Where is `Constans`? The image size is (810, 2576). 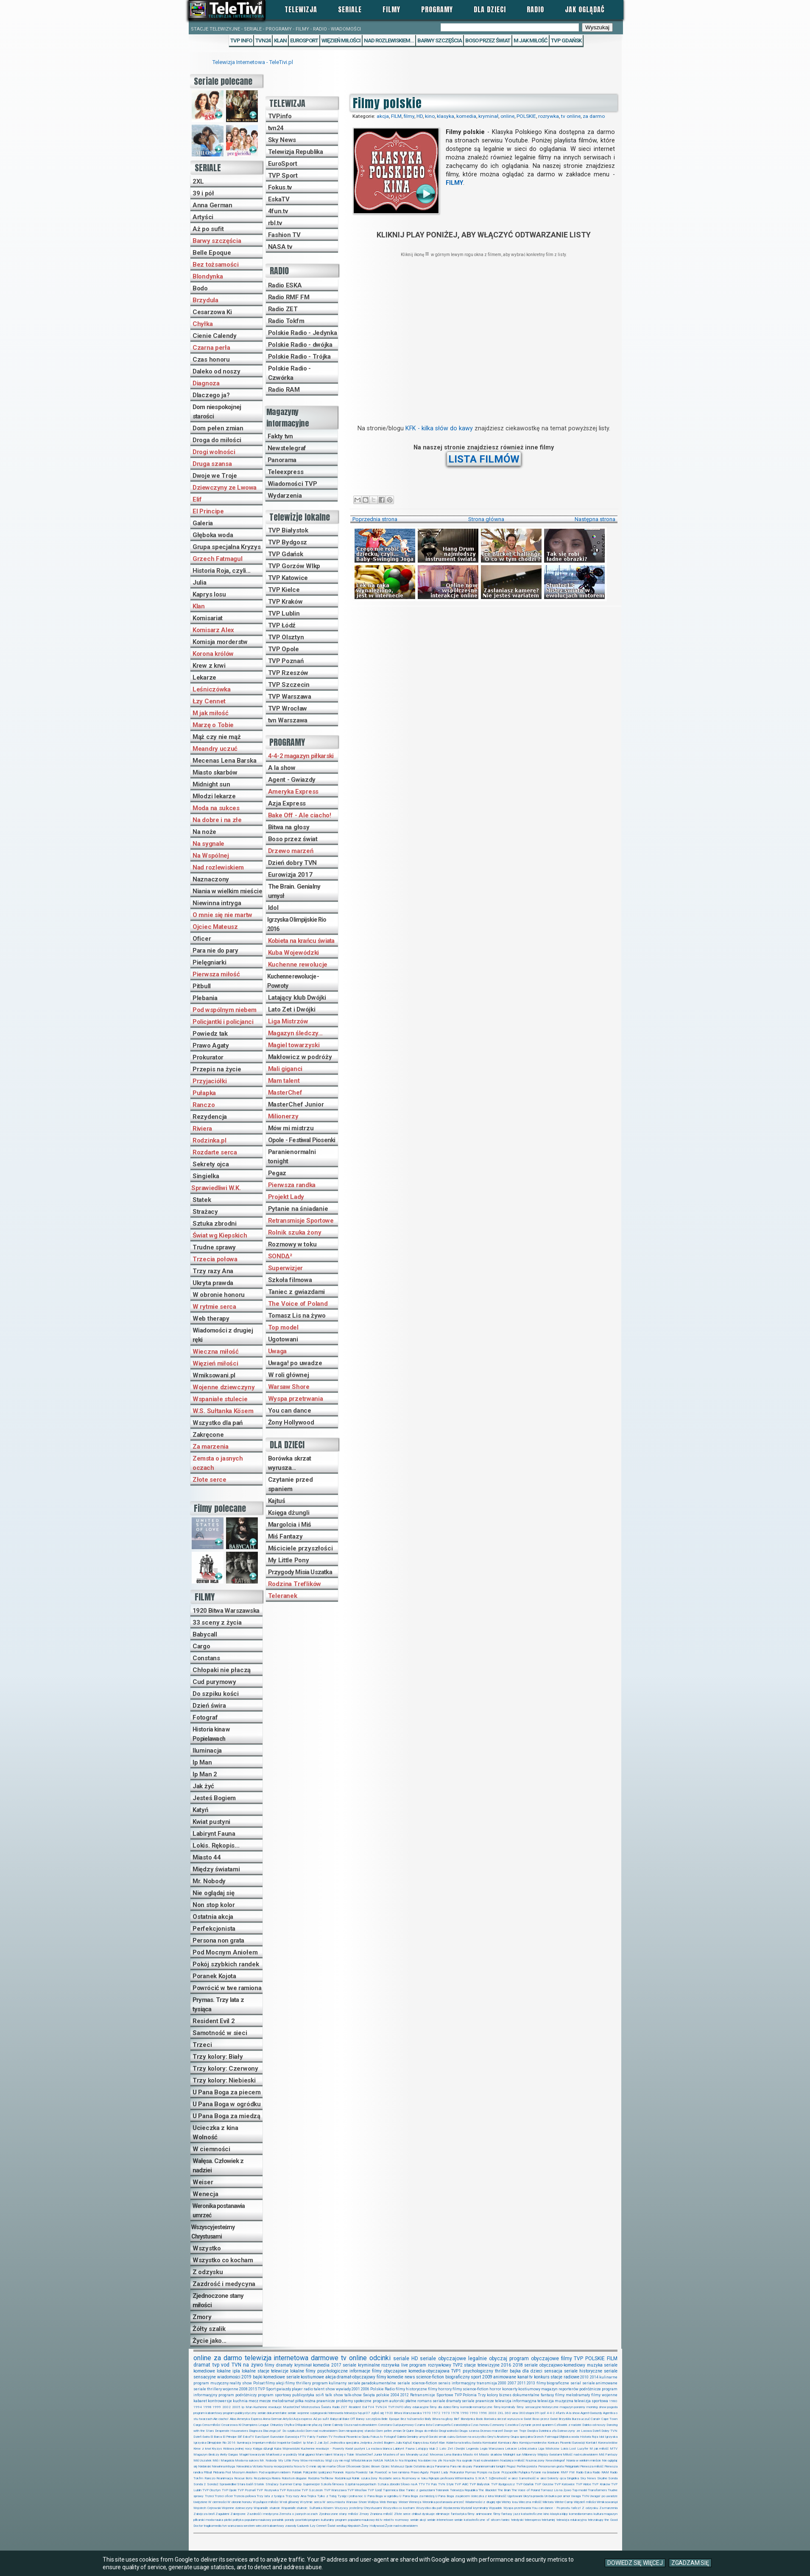 Constans is located at coordinates (206, 1658).